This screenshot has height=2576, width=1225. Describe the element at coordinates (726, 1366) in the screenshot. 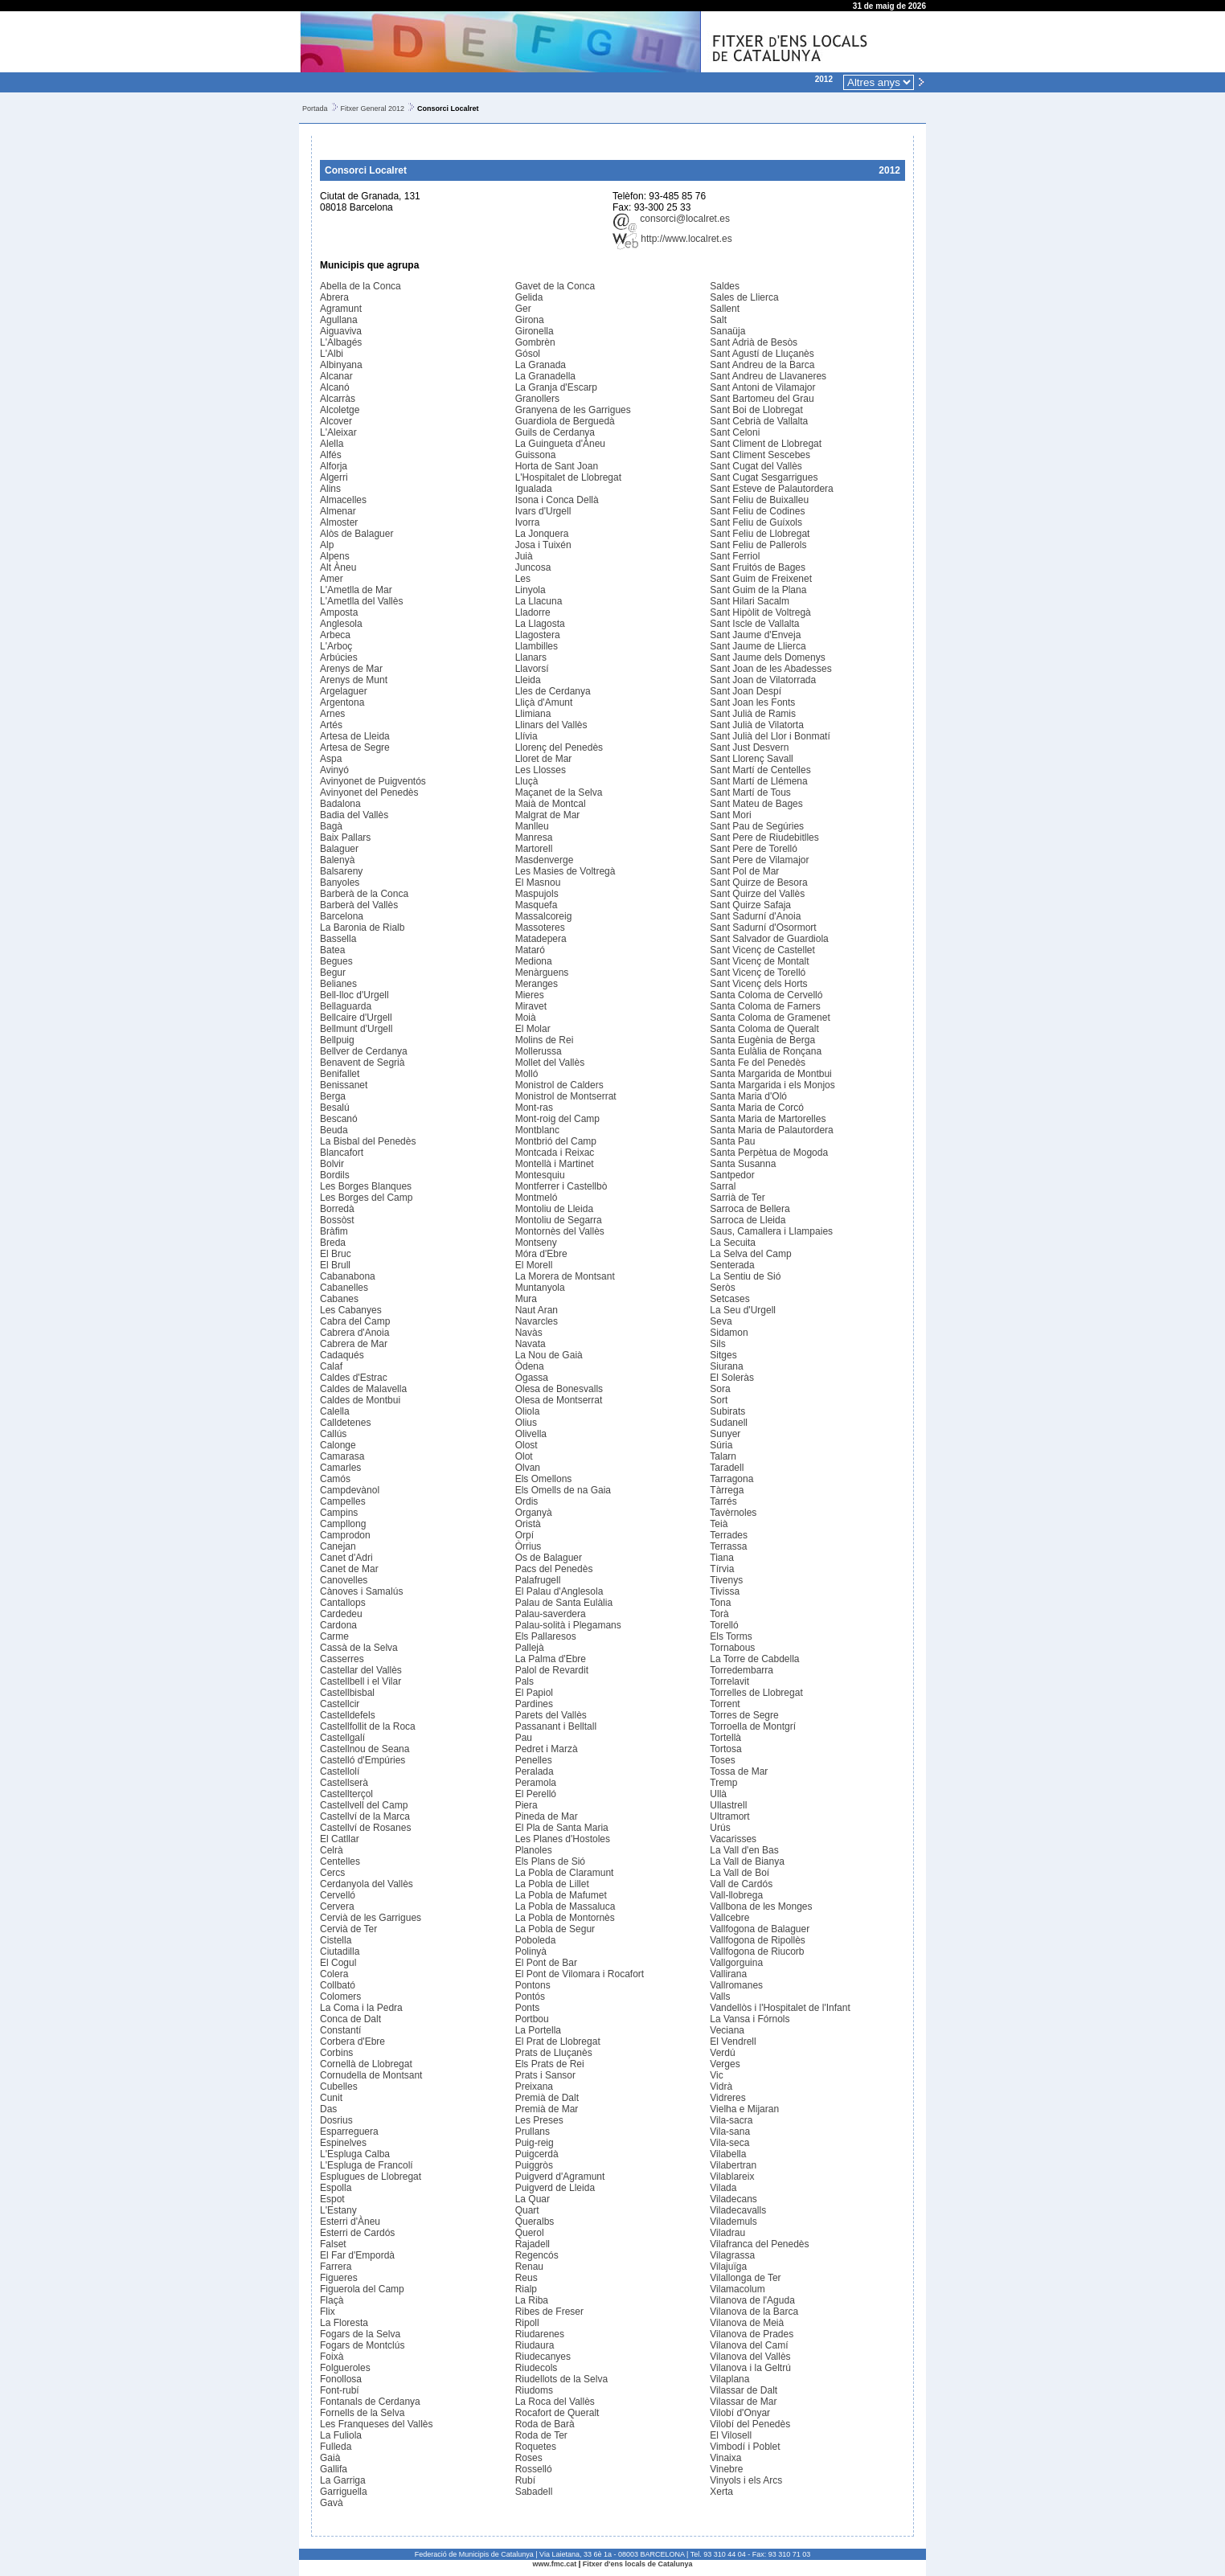

I see `Siurana` at that location.